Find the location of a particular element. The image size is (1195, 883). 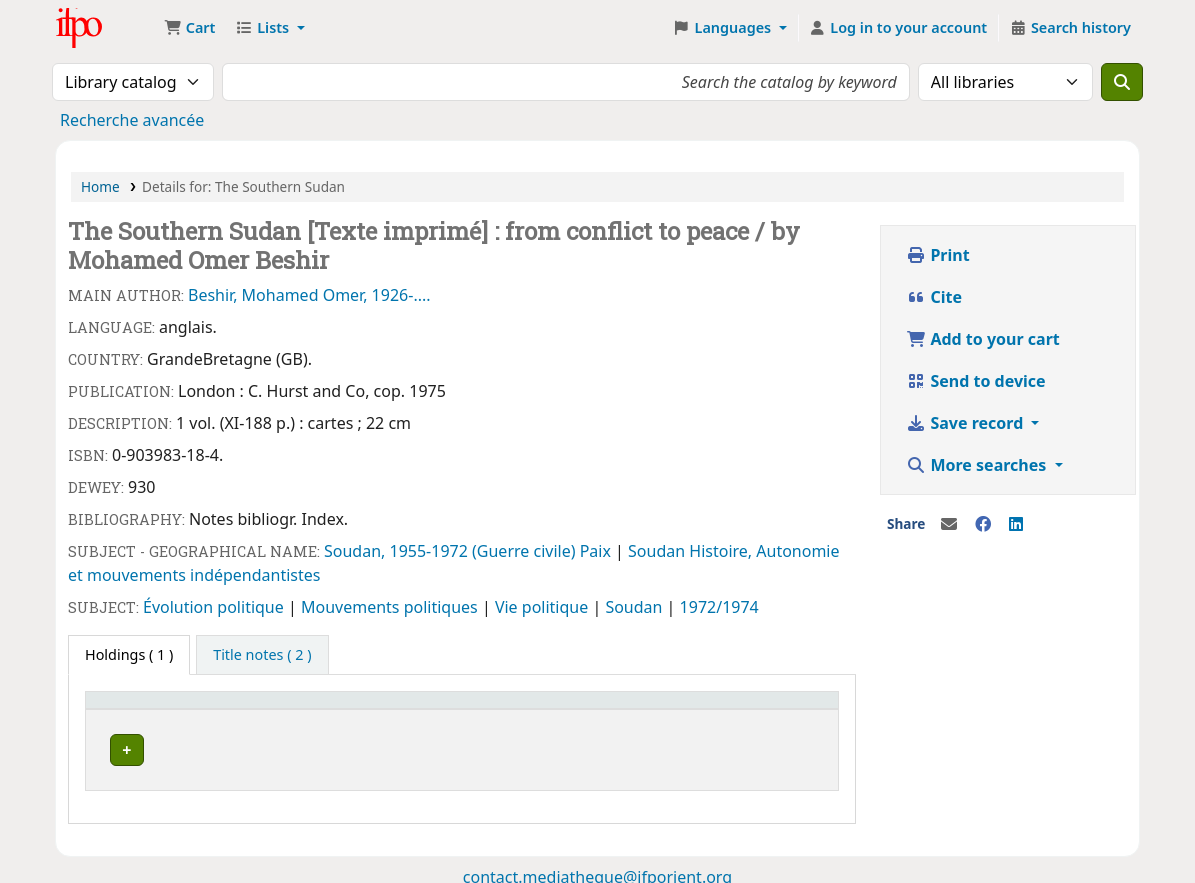

[tab] is located at coordinates (262, 655).